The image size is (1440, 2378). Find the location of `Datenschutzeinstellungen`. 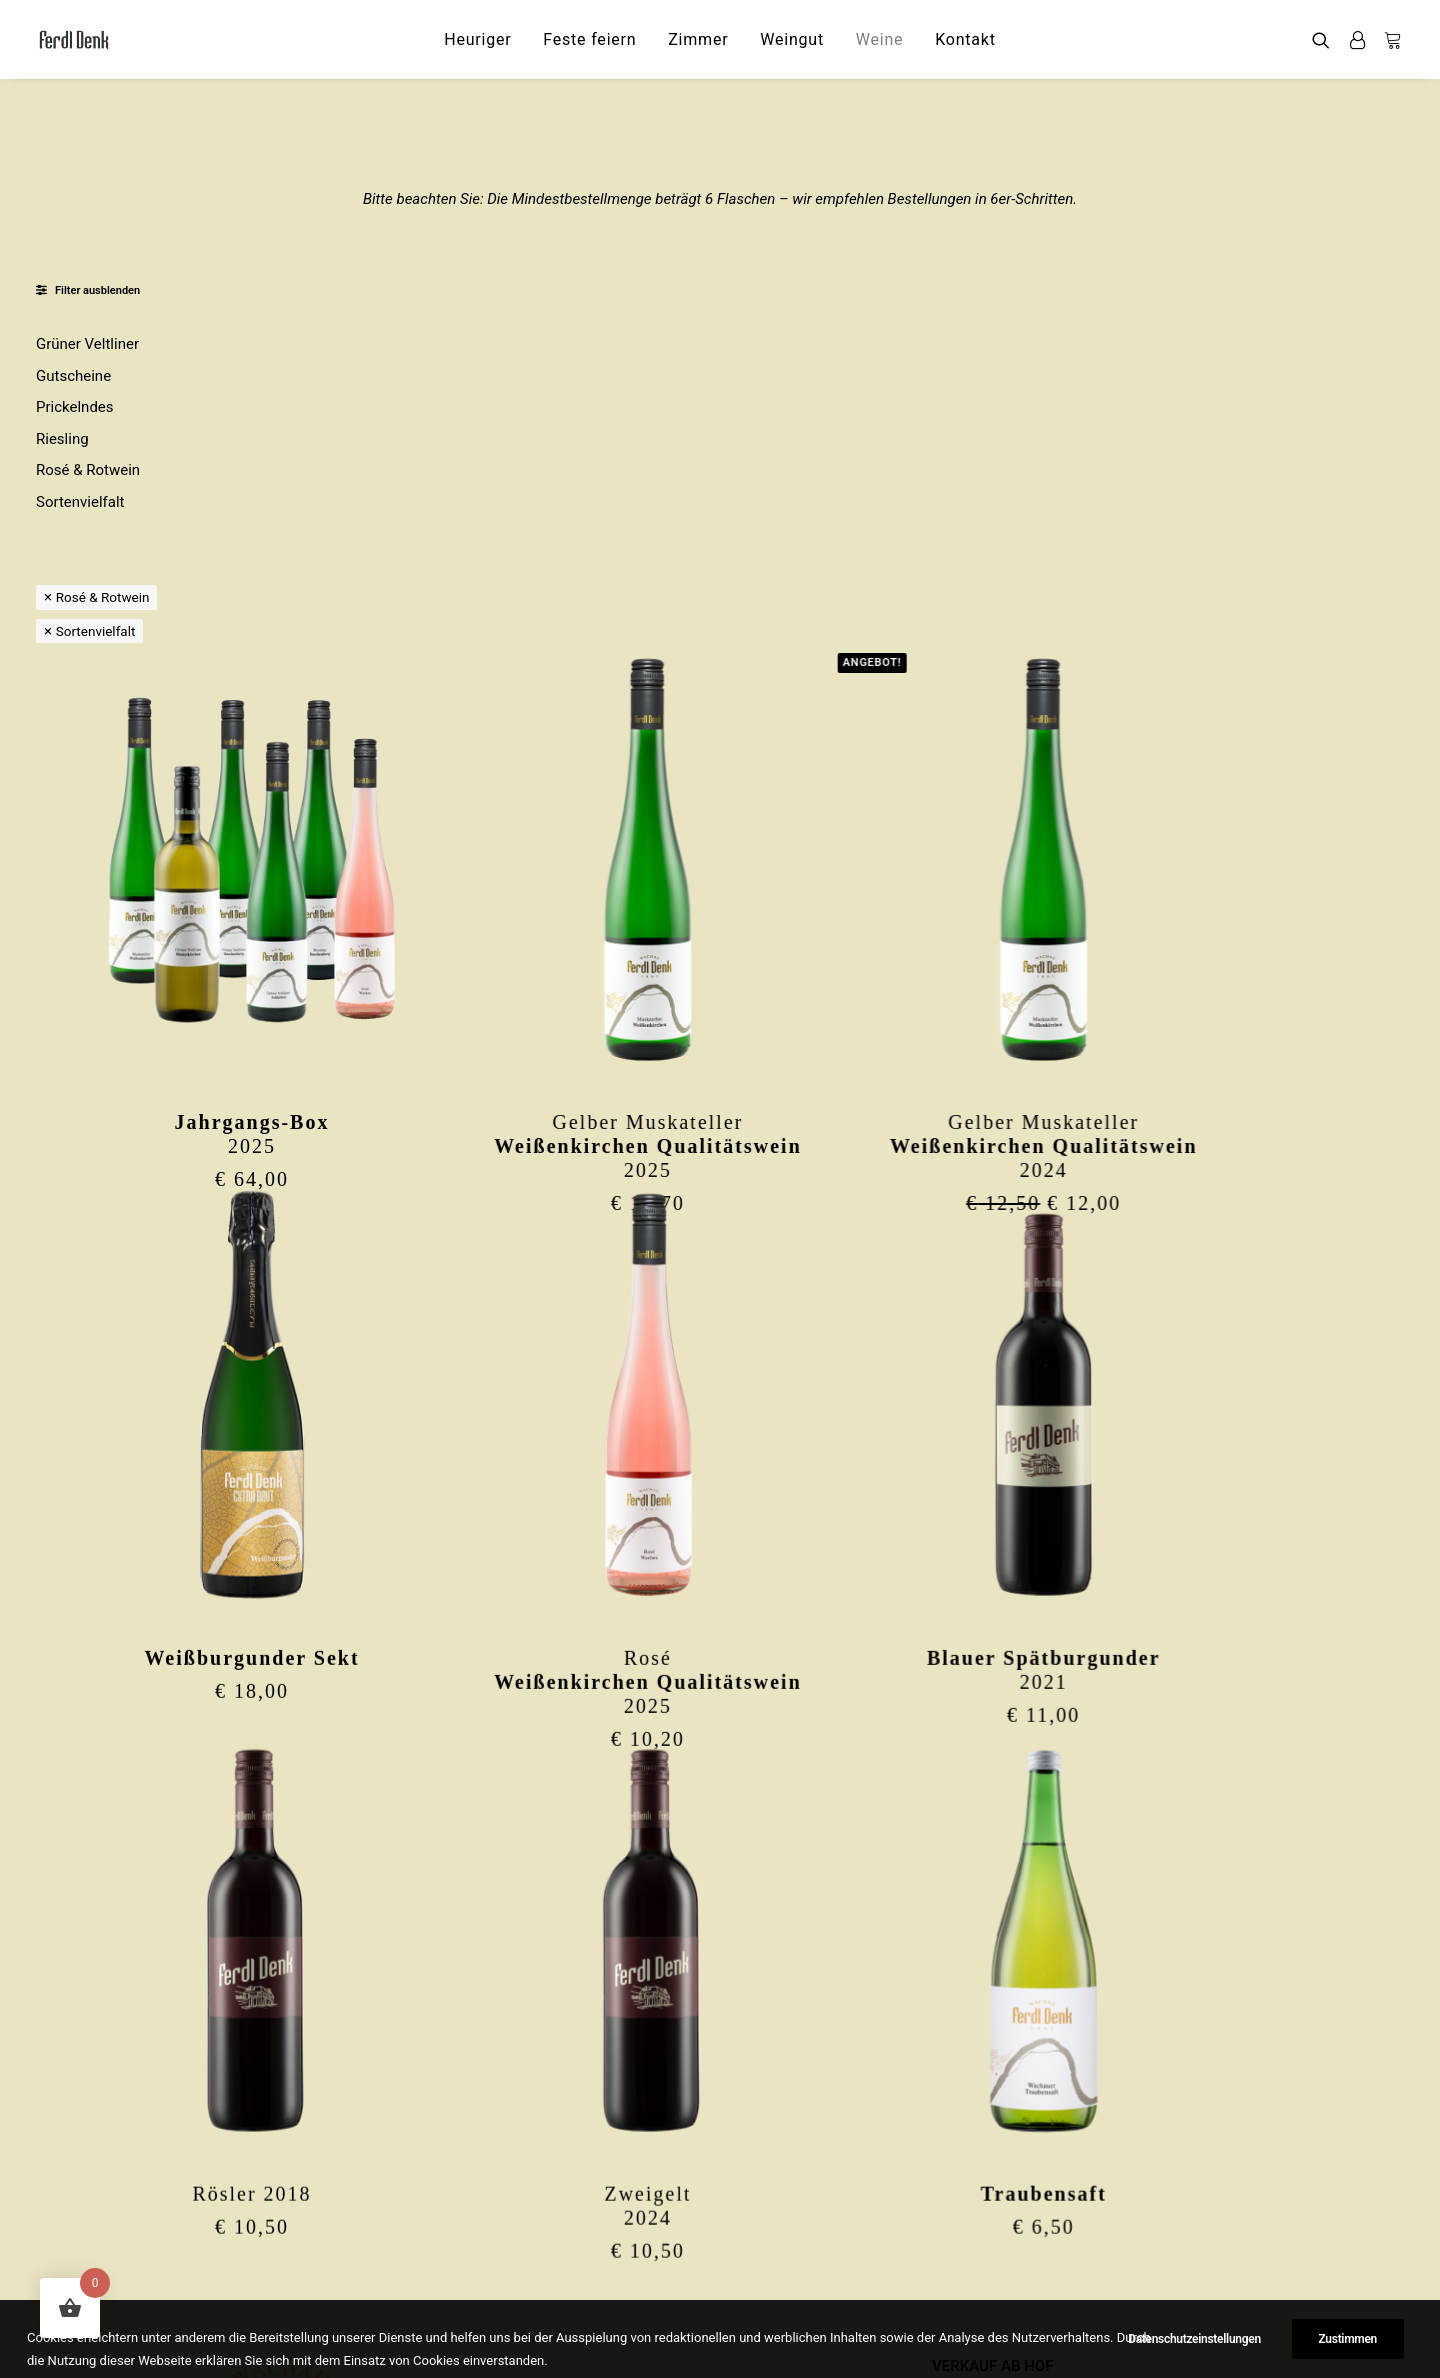

Datenschutzeinstellungen is located at coordinates (1018, 2329).